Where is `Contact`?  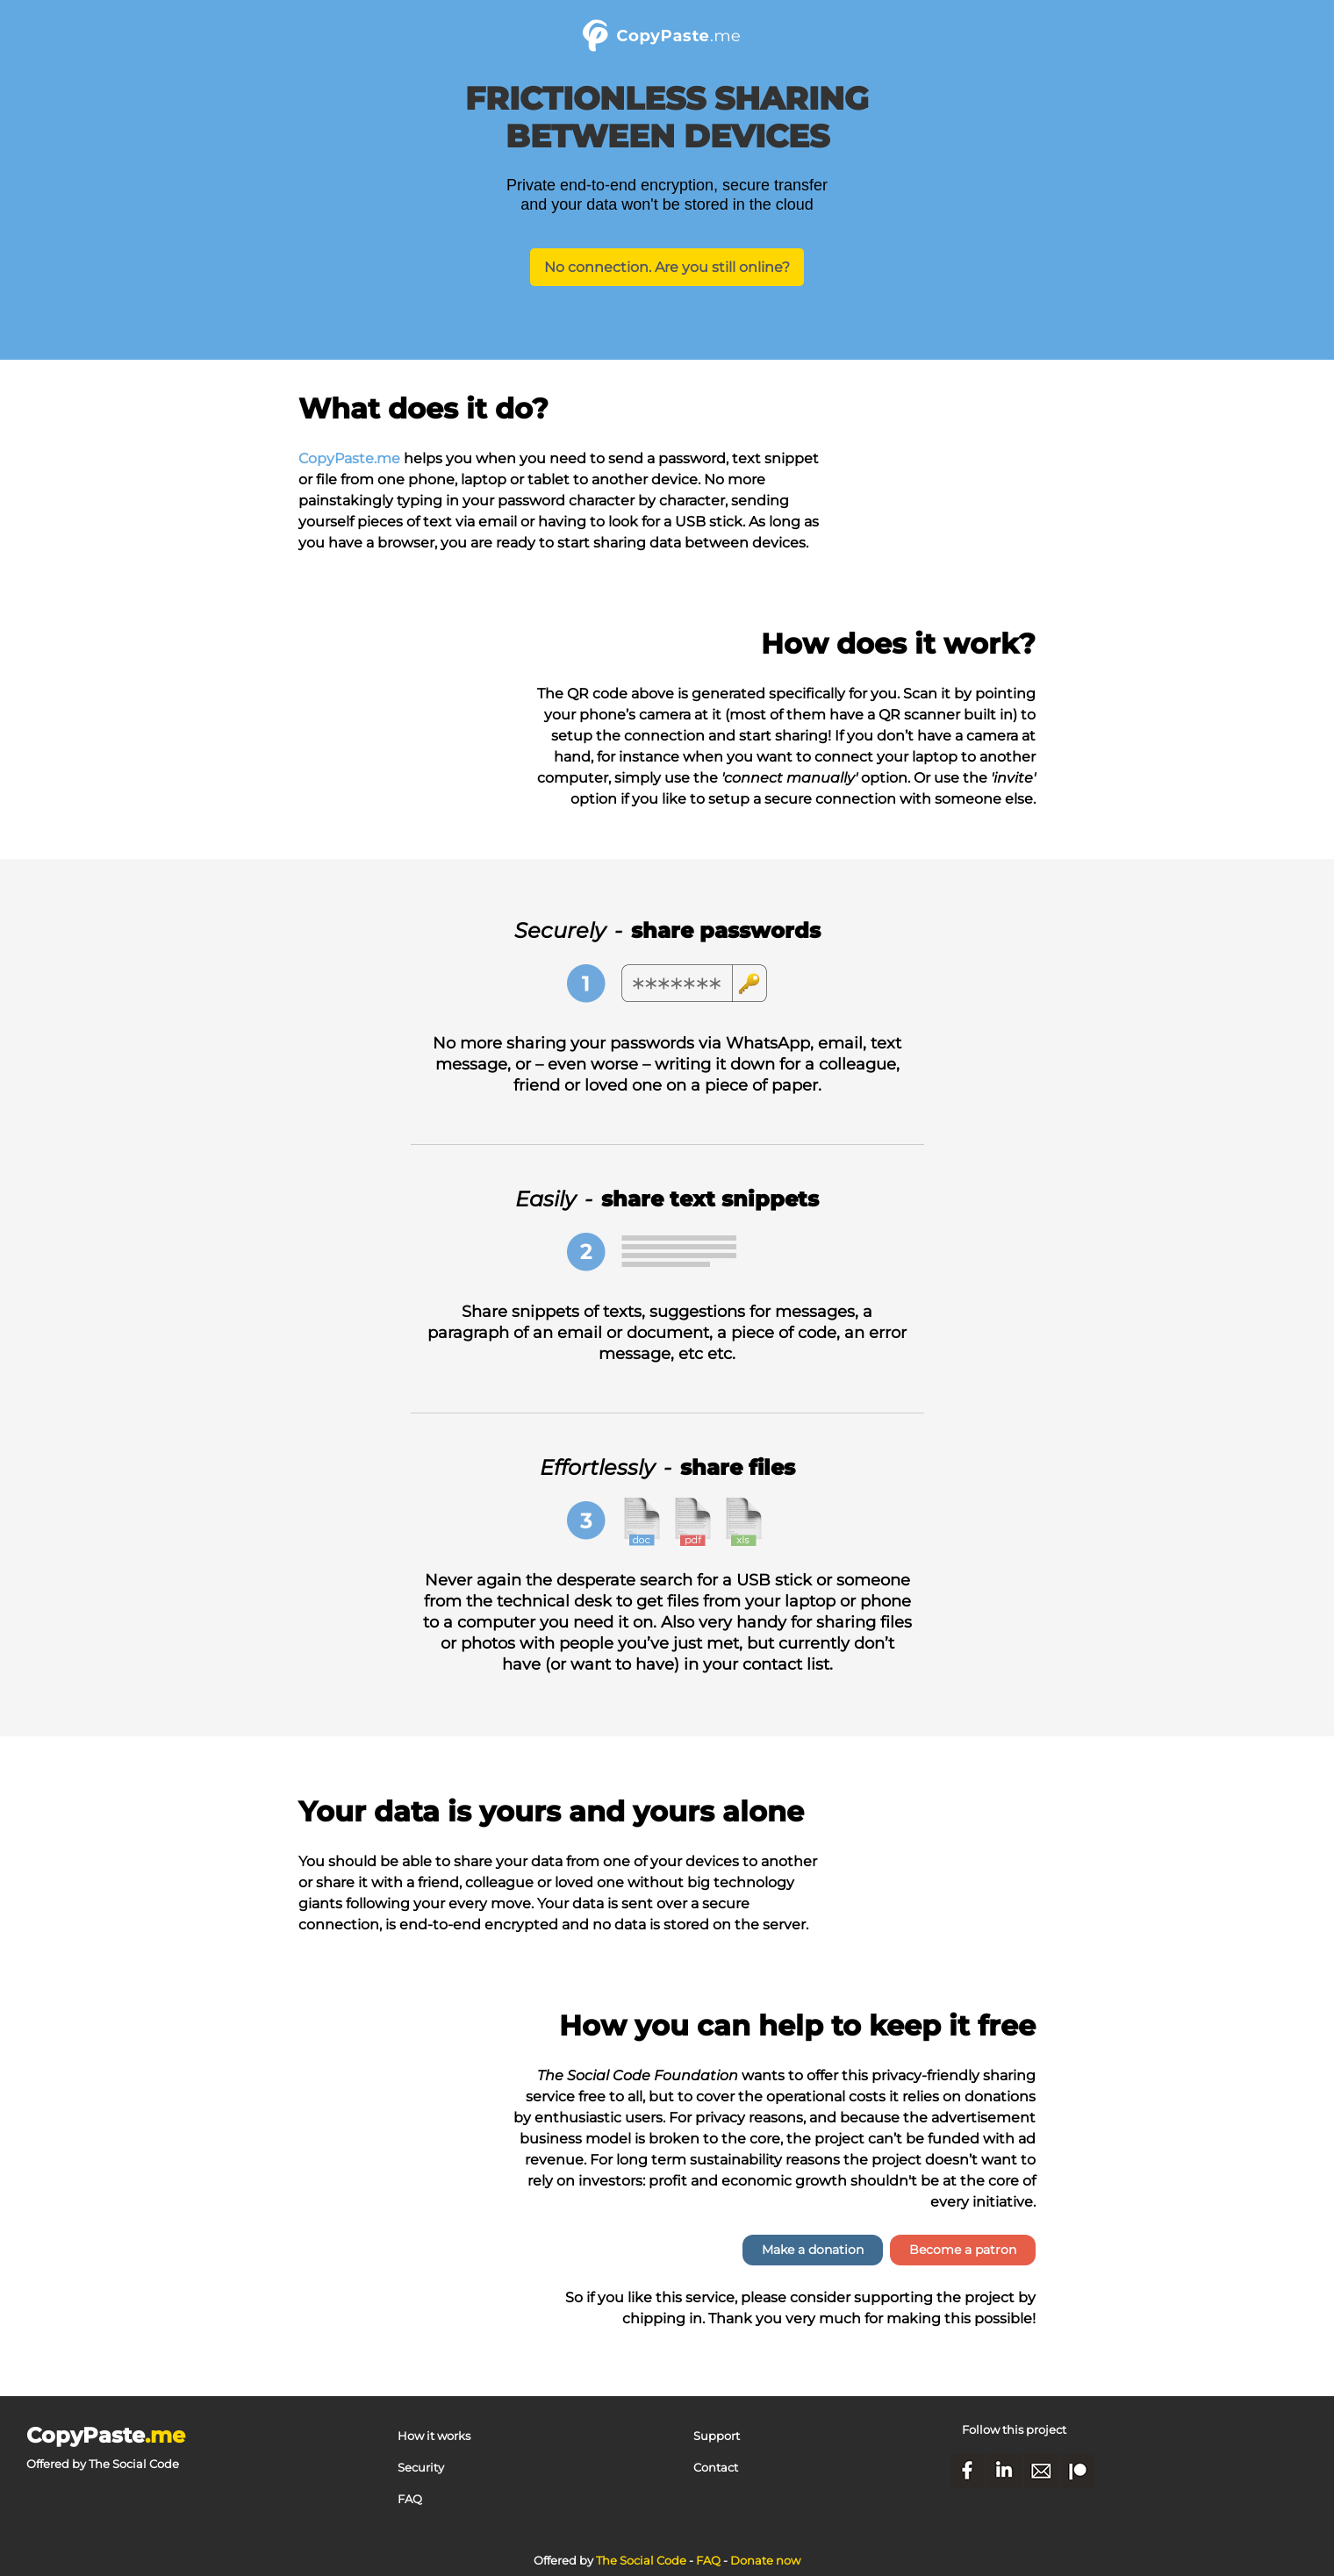 Contact is located at coordinates (715, 2467).